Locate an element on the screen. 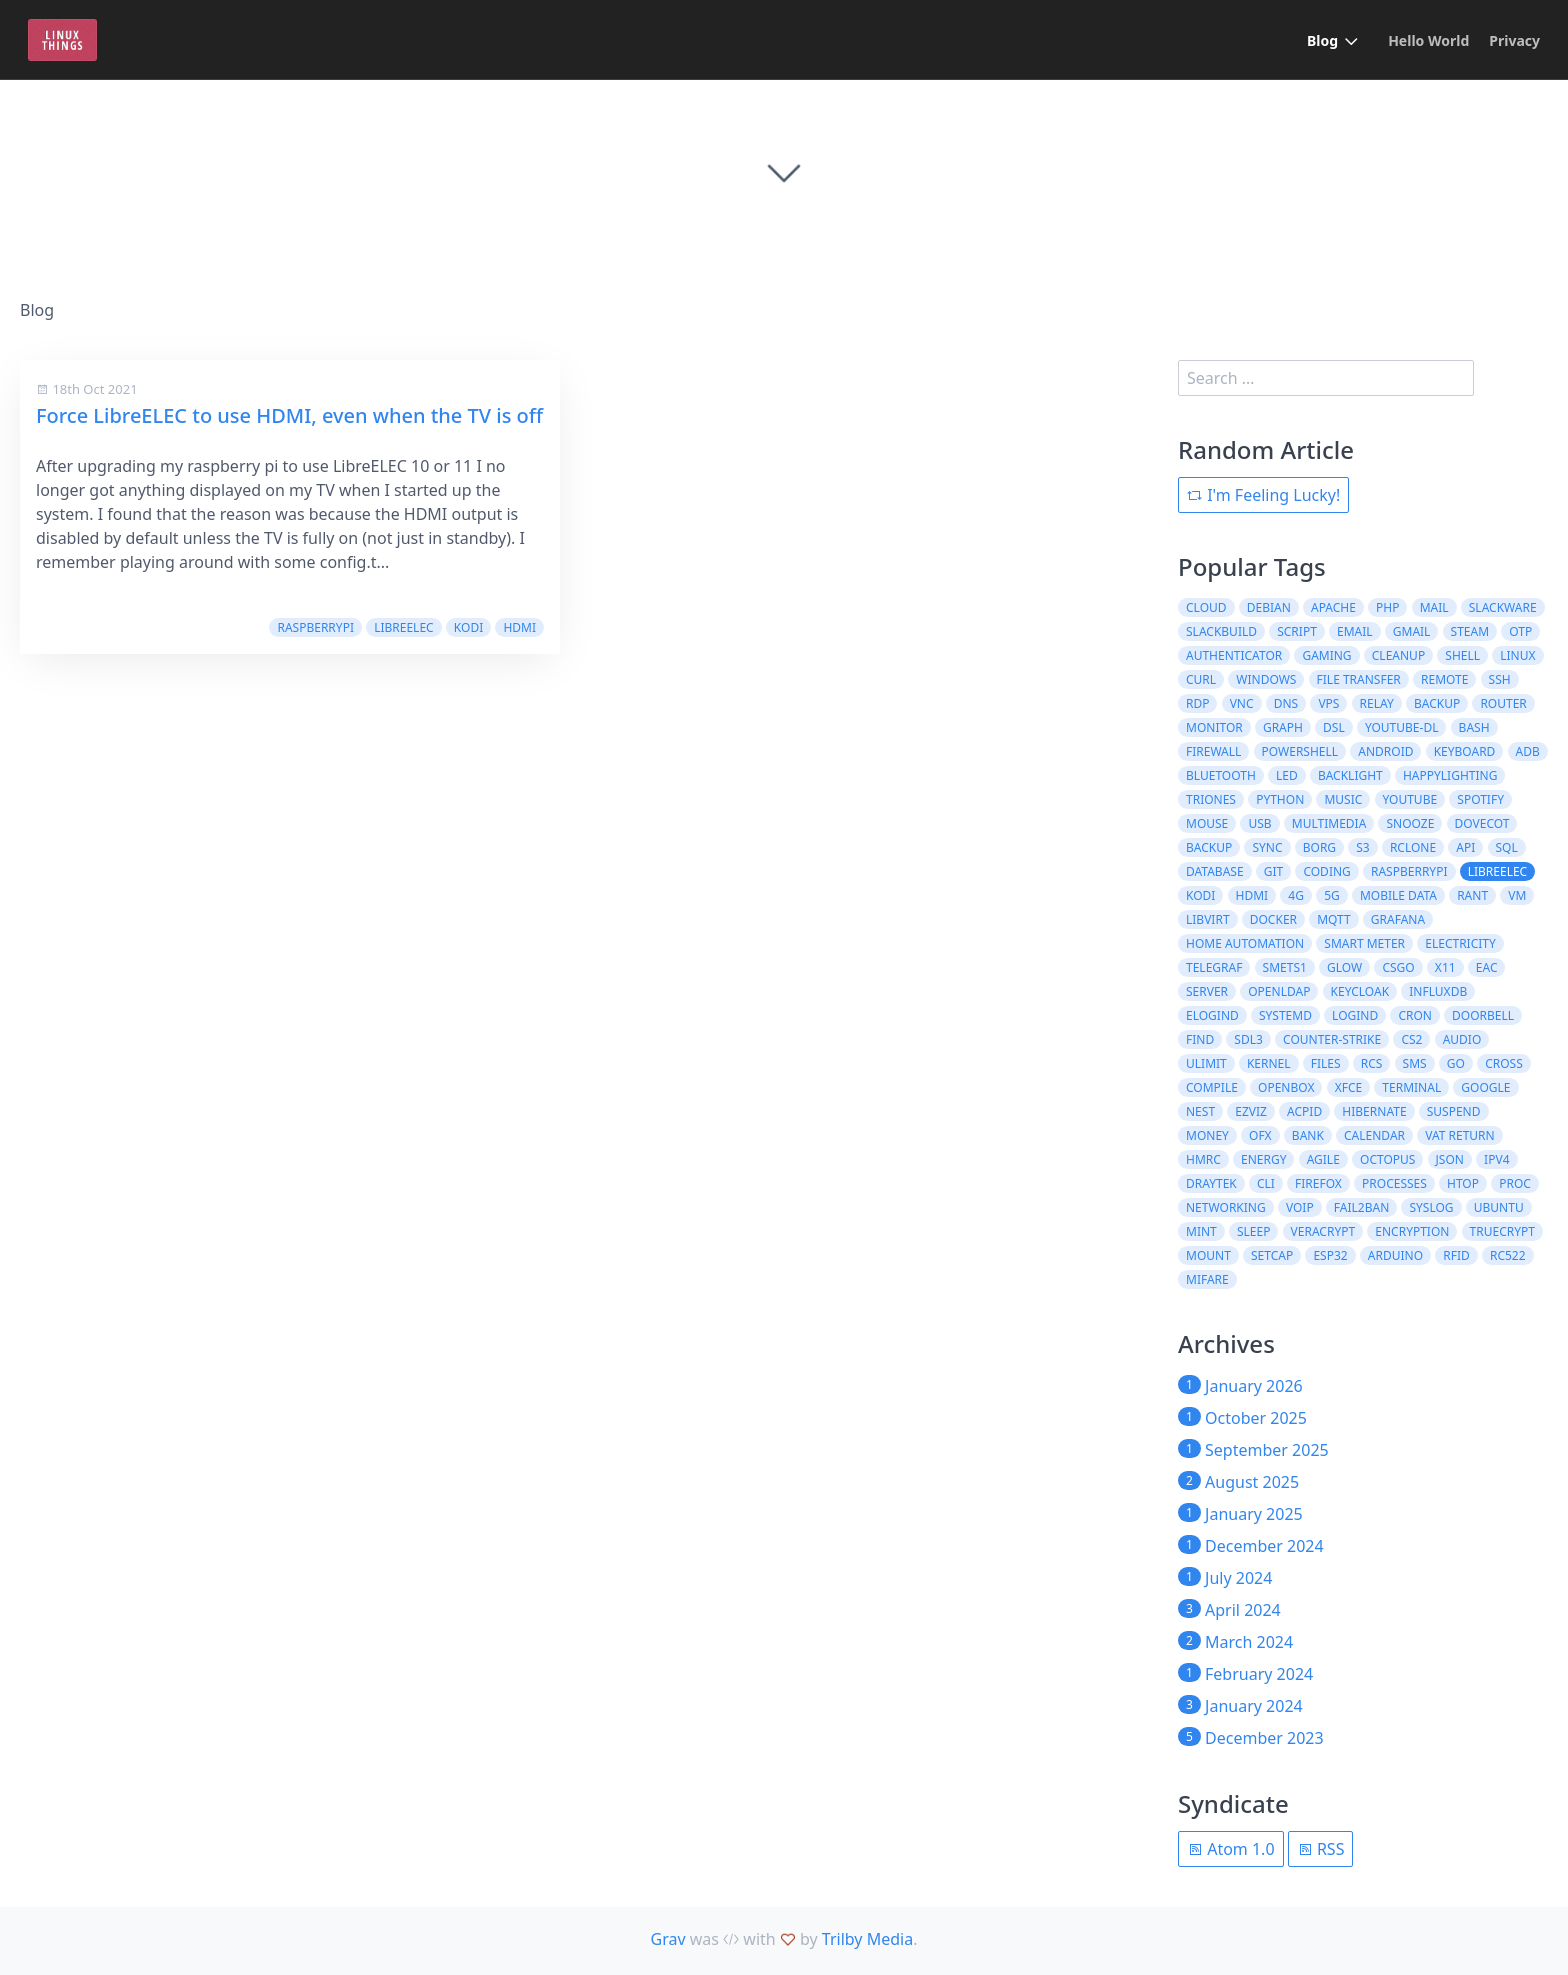  openldap is located at coordinates (1279, 991).